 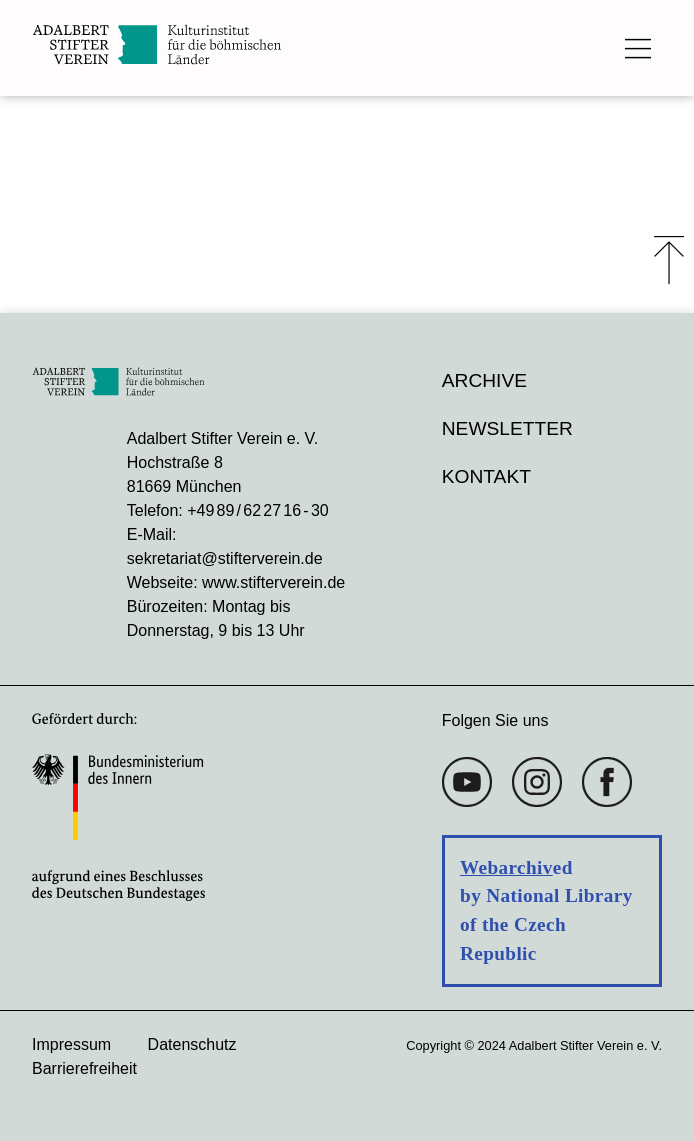 I want to click on +49 89 / 62 27 16 - 30, so click(x=257, y=510).